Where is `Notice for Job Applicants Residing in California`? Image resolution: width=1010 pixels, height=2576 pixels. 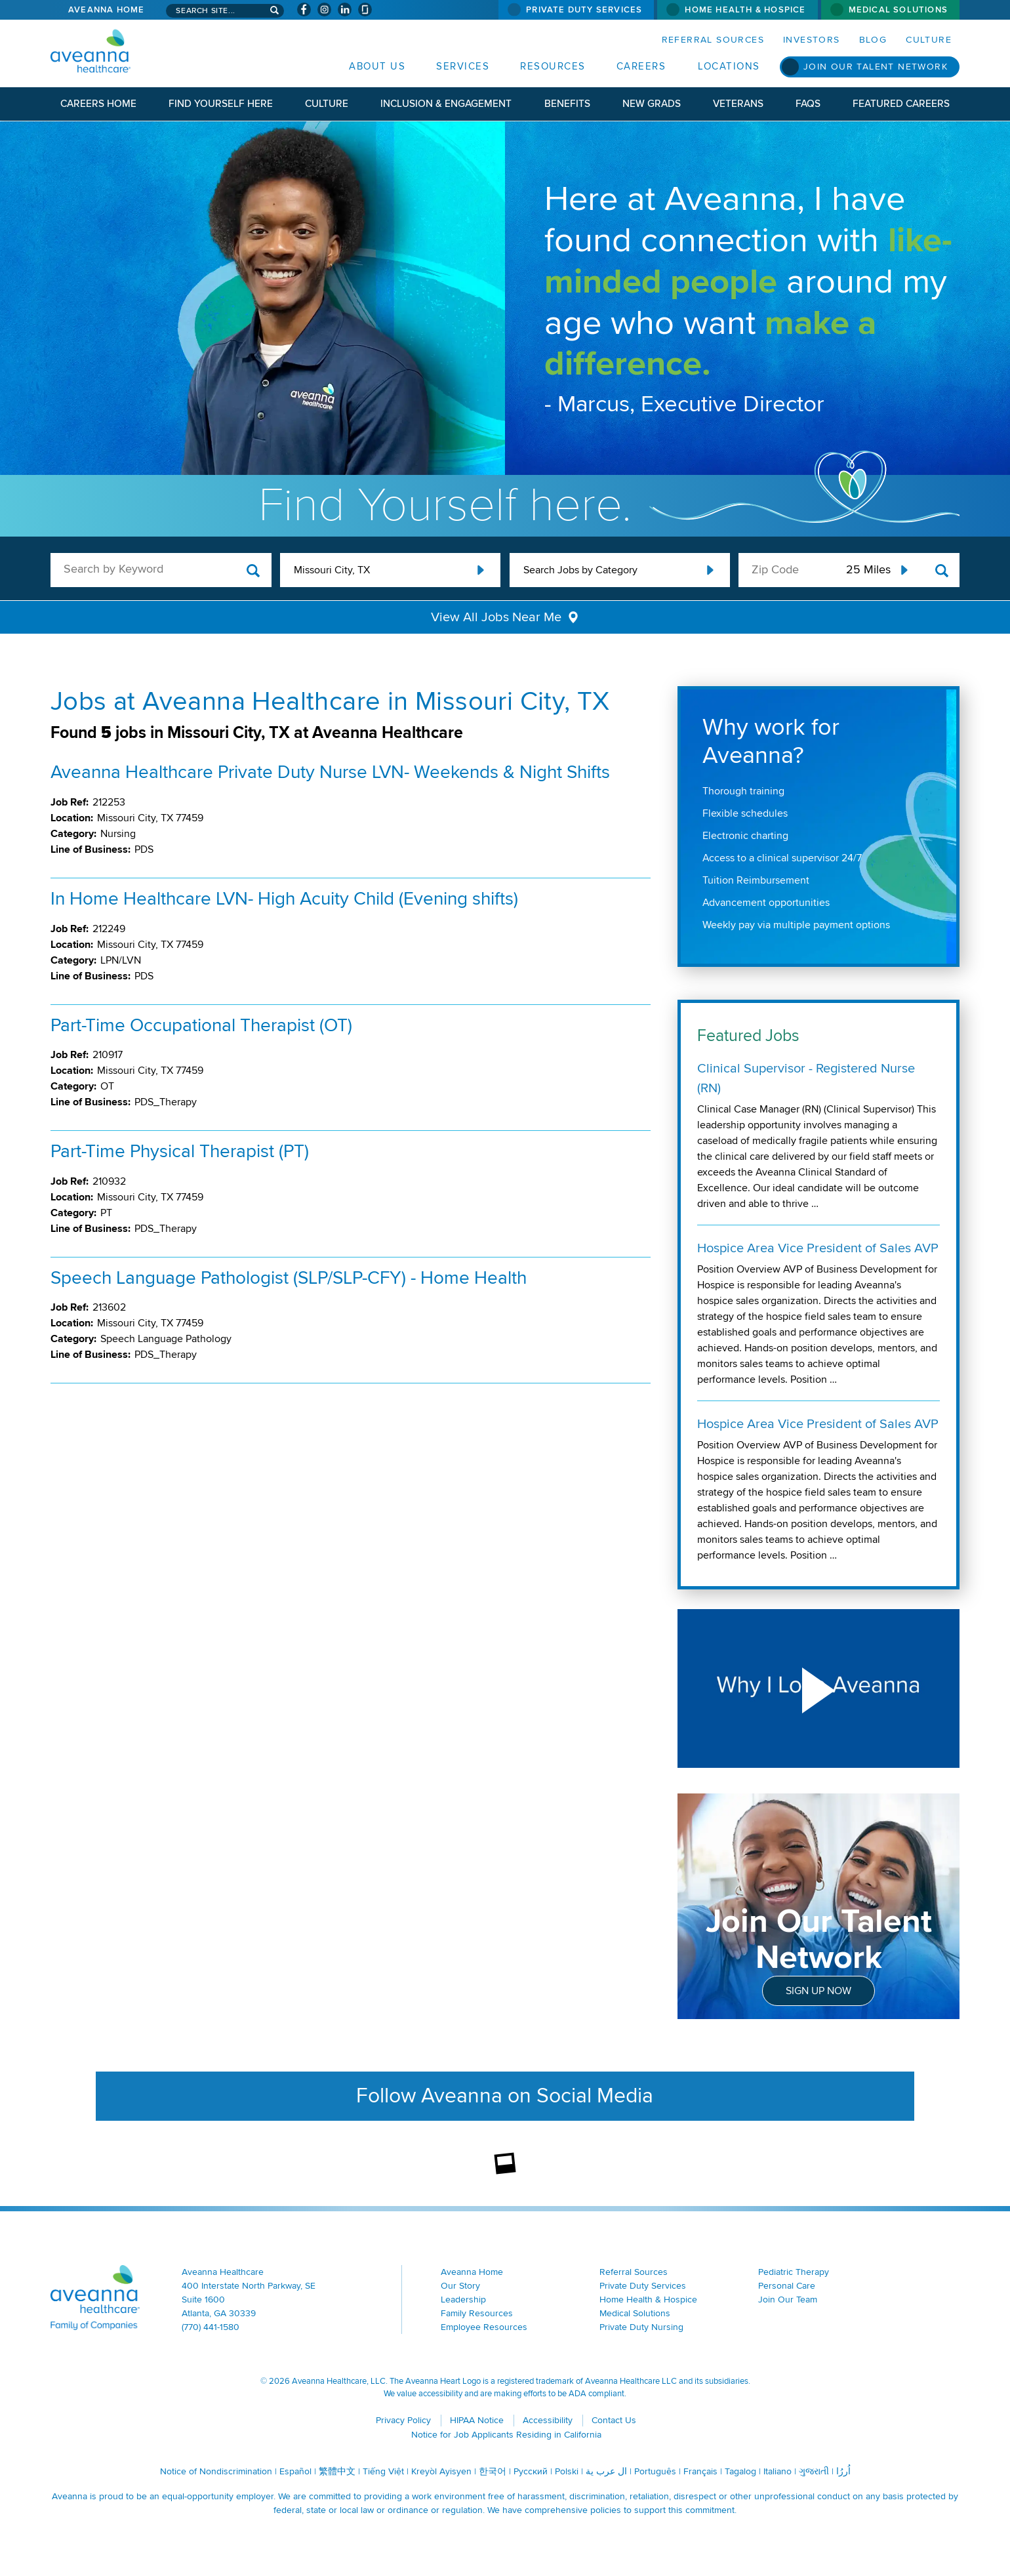 Notice for Job Applicants Residing in California is located at coordinates (506, 2434).